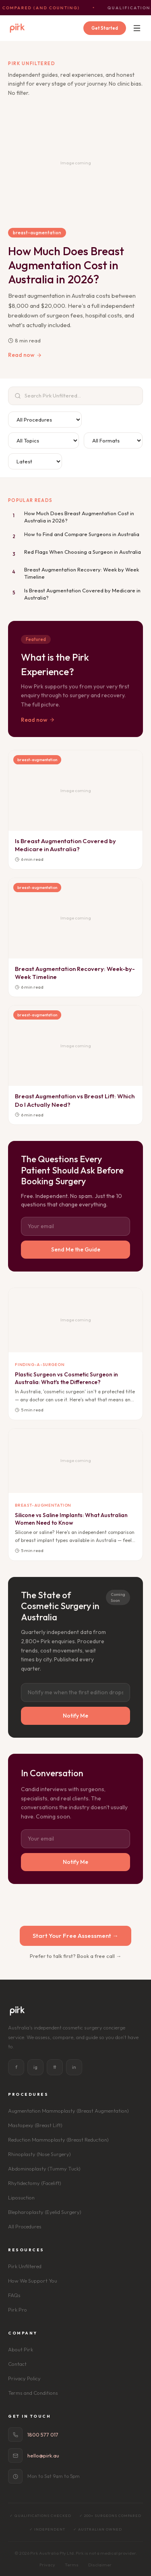 This screenshot has width=151, height=2576. I want to click on Pirk Pro, so click(17, 2309).